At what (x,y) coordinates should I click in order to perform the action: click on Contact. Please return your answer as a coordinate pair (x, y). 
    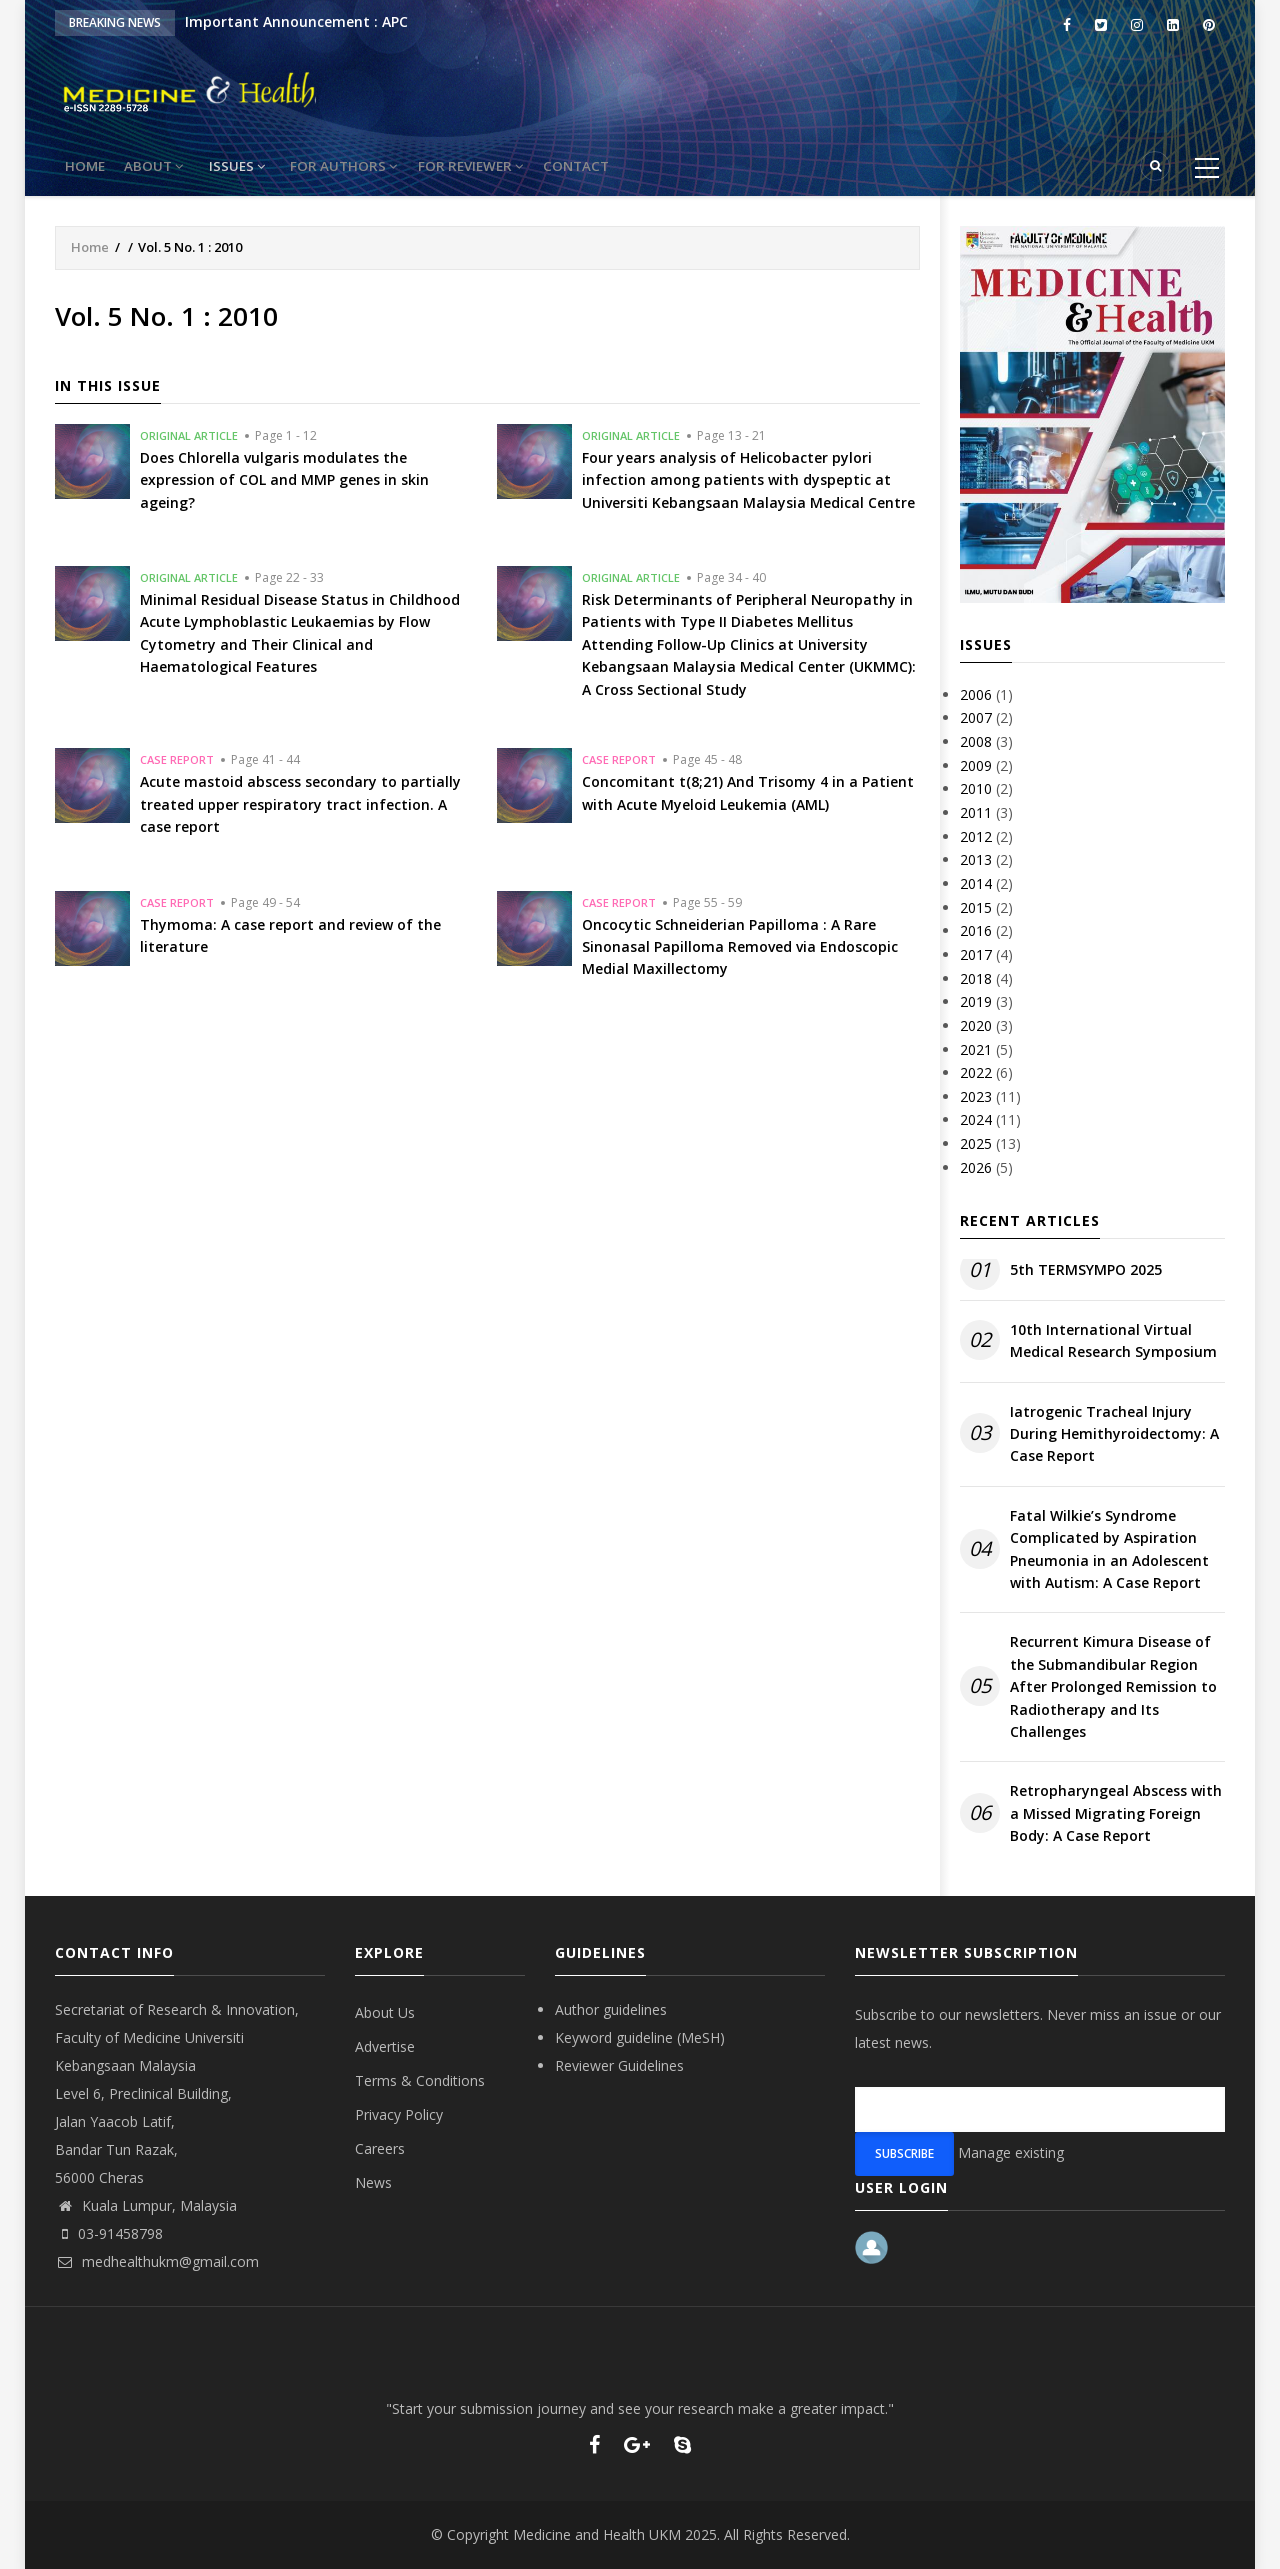
    Looking at the image, I should click on (606, 166).